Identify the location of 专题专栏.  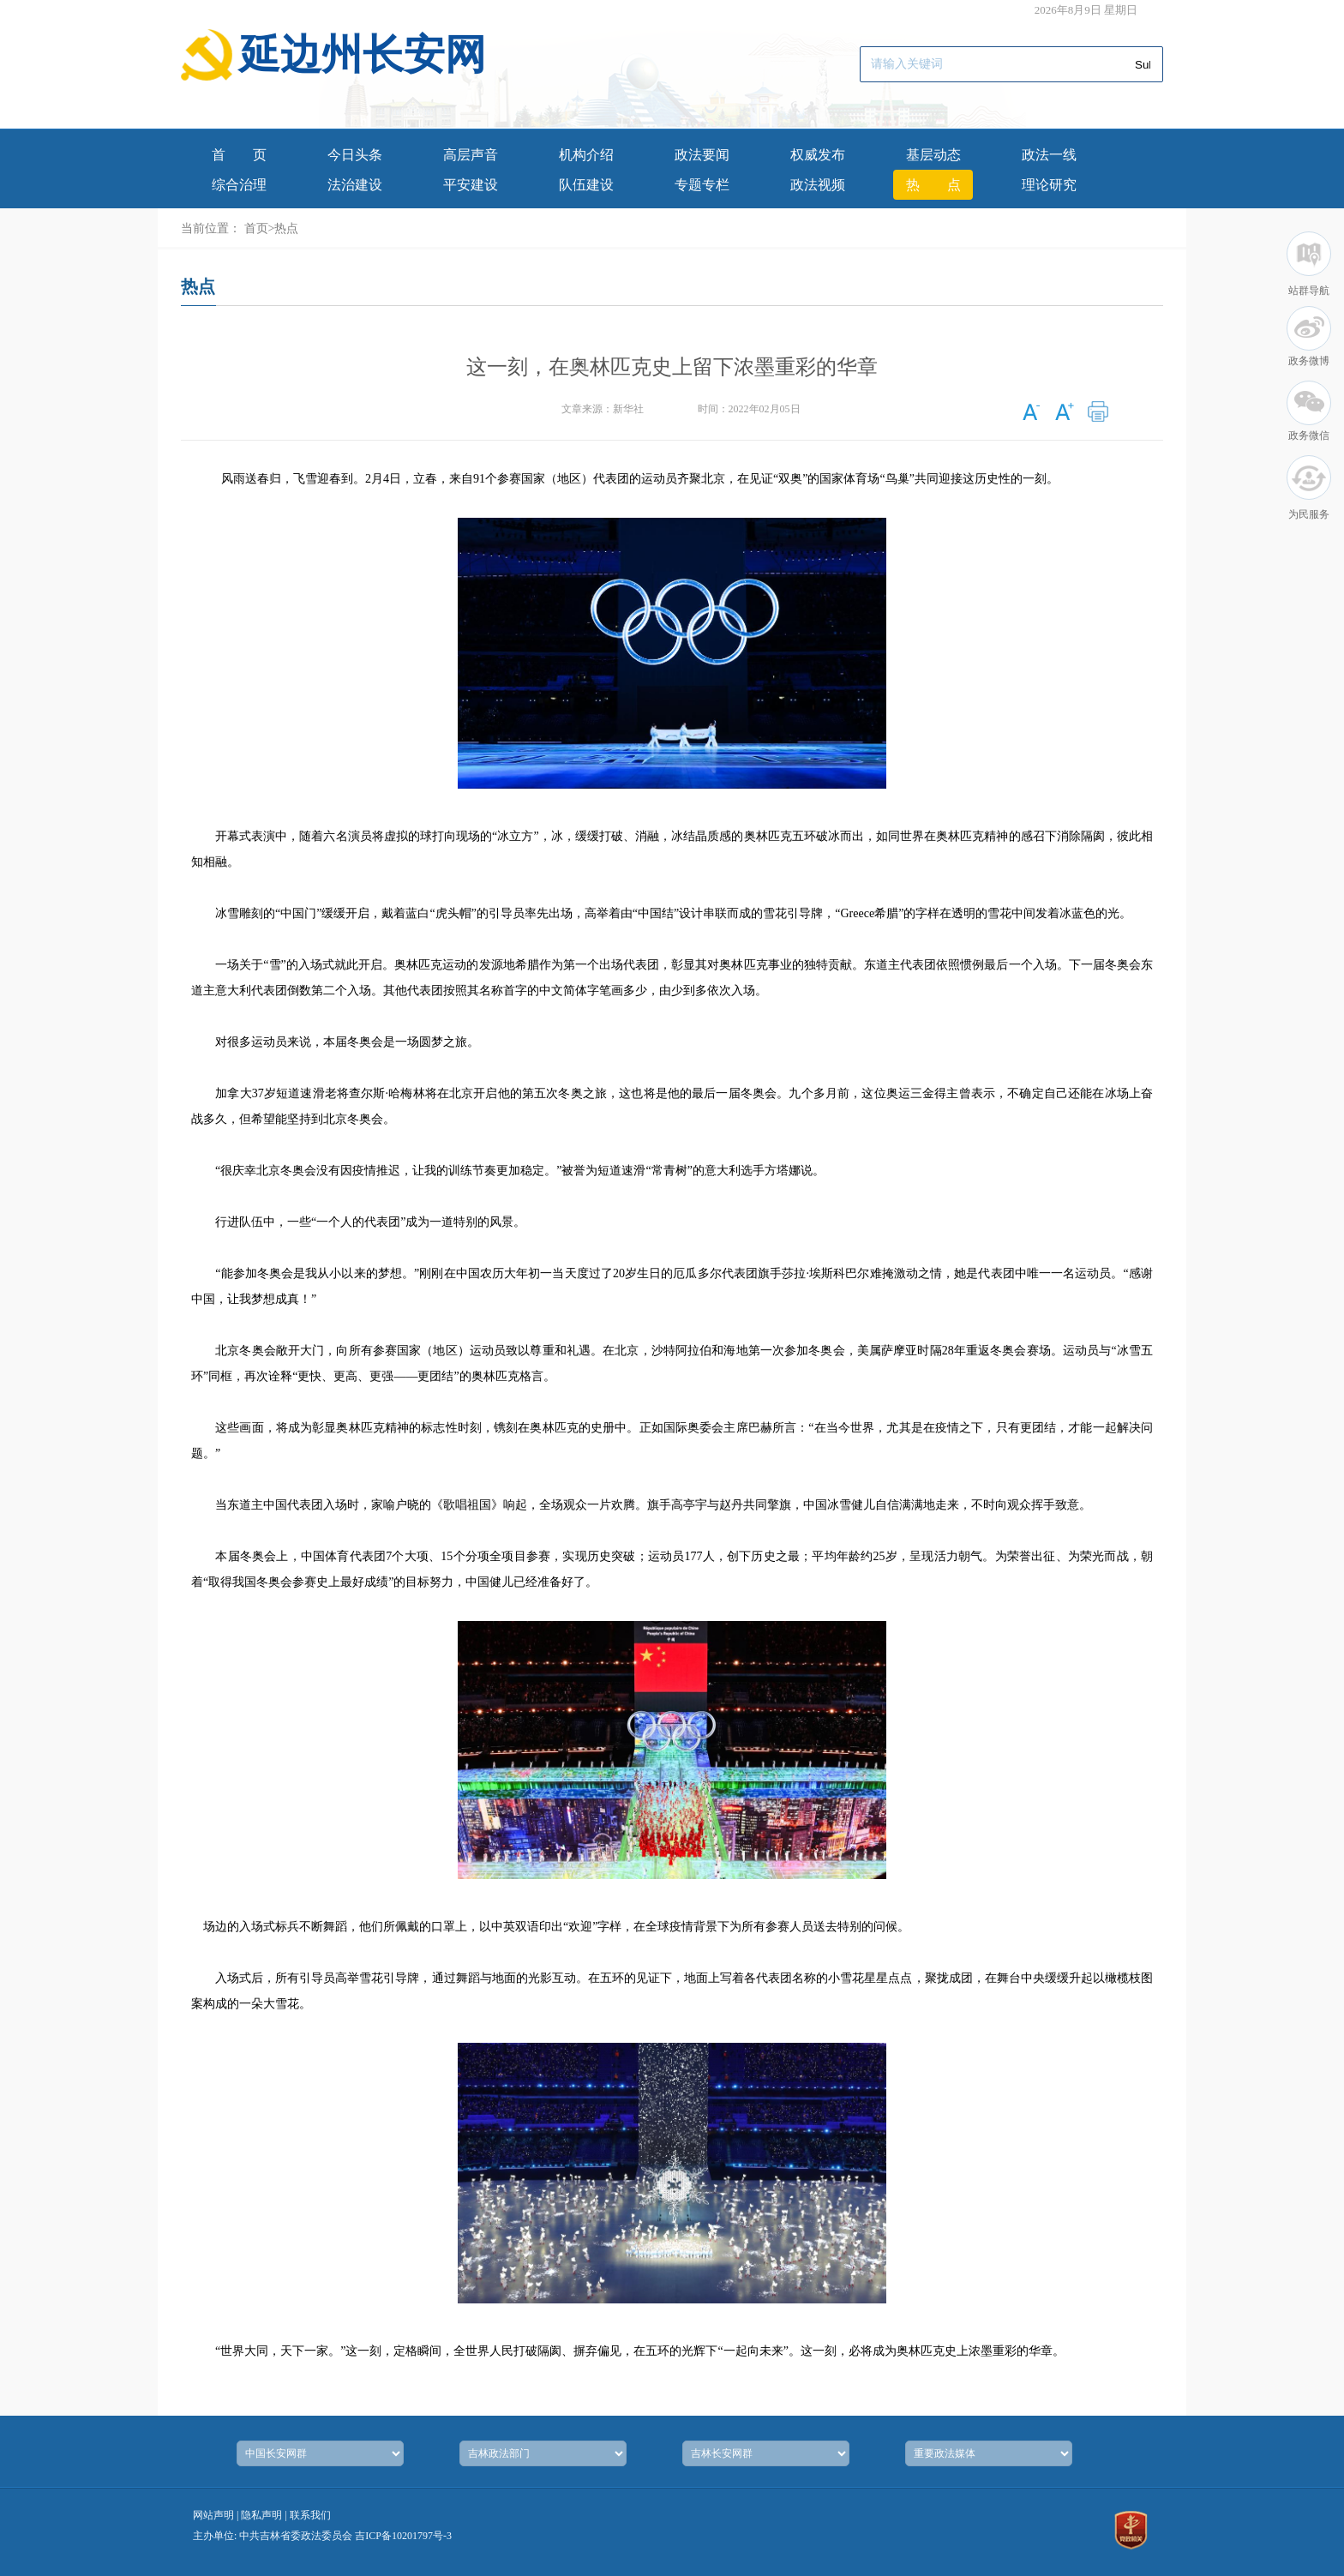
(702, 184).